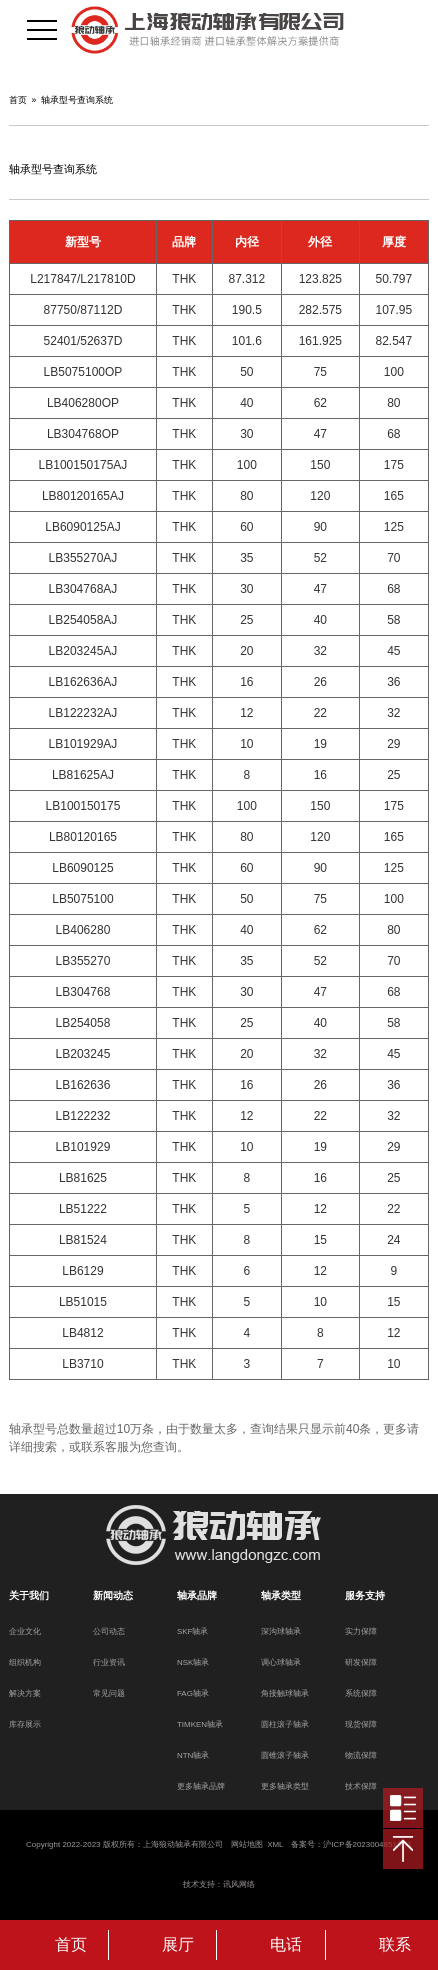 This screenshot has width=438, height=1970. What do you see at coordinates (109, 1693) in the screenshot?
I see `常见问题` at bounding box center [109, 1693].